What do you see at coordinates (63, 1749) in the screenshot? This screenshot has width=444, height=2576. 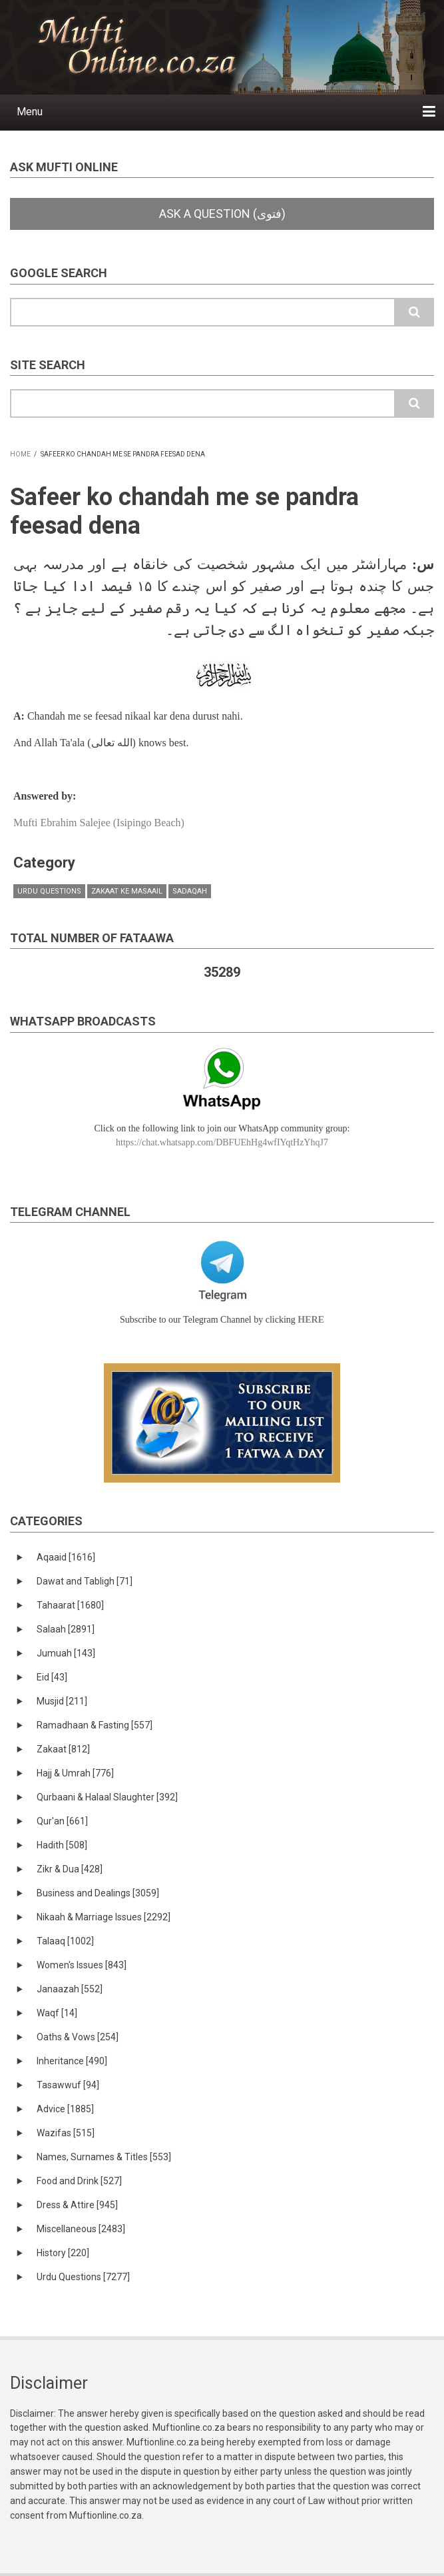 I see `Zakaat` at bounding box center [63, 1749].